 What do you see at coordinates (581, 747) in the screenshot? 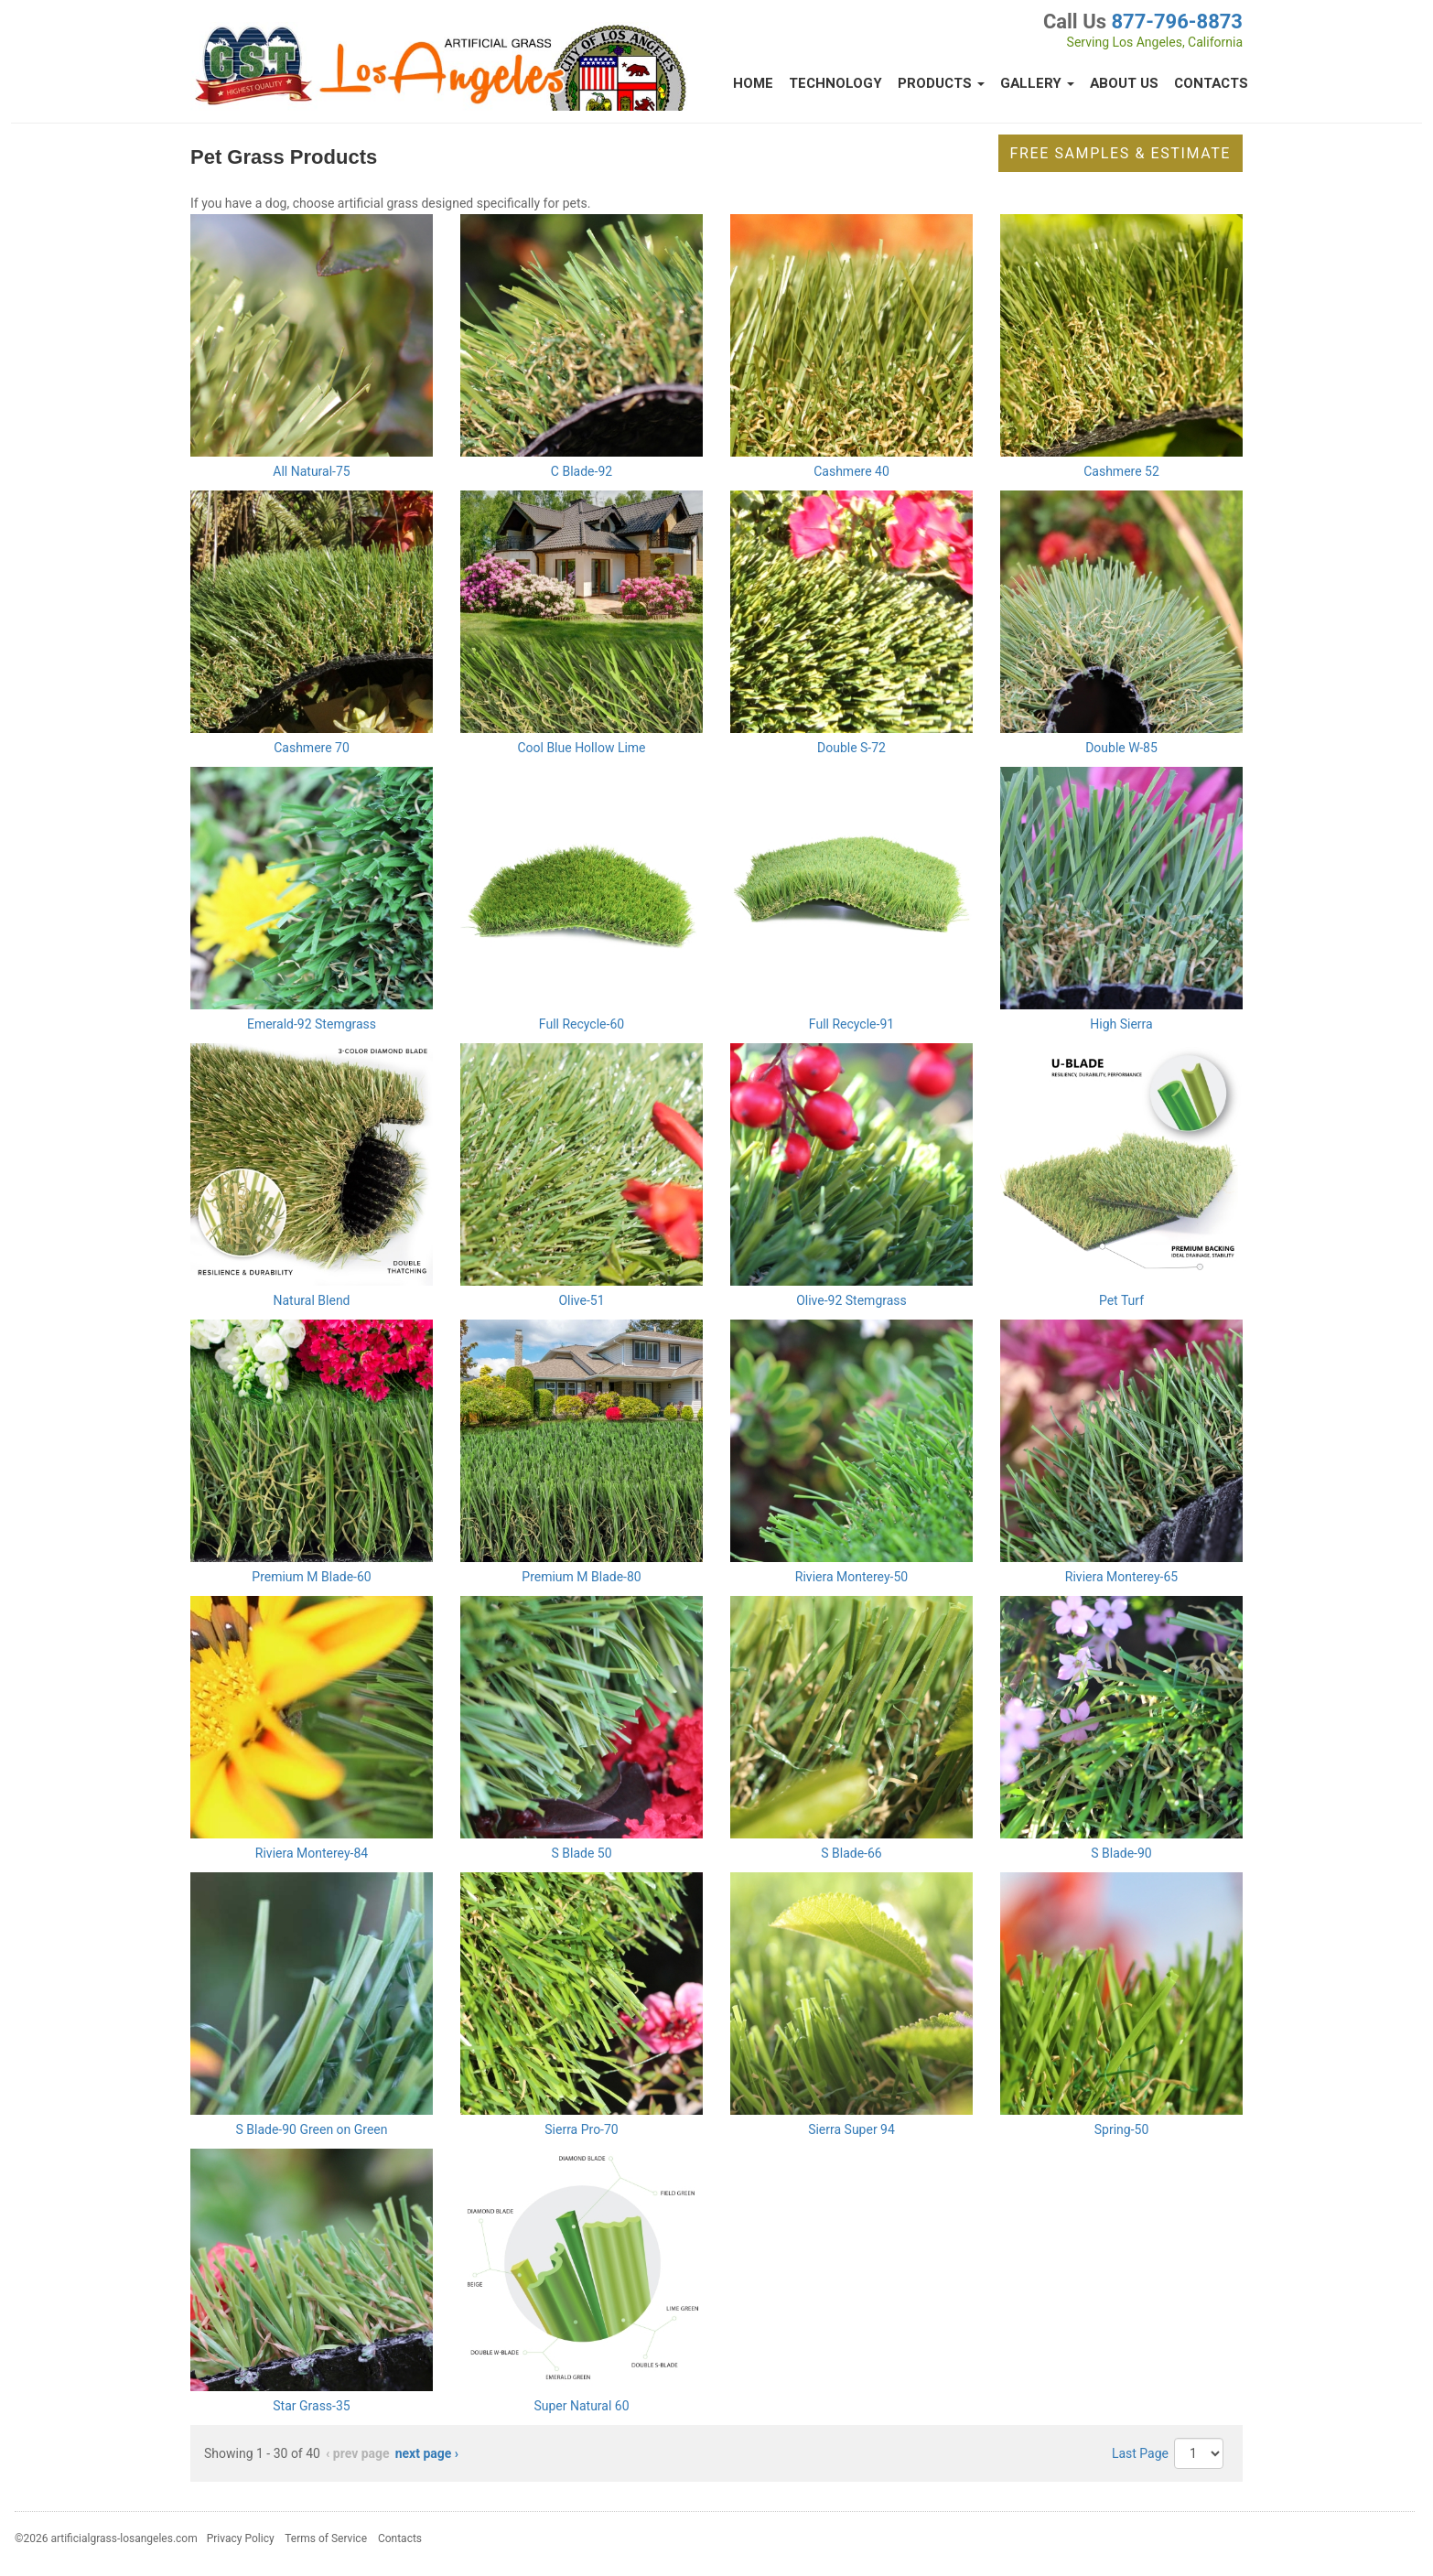
I see `Cool Blue Hollow Lime` at bounding box center [581, 747].